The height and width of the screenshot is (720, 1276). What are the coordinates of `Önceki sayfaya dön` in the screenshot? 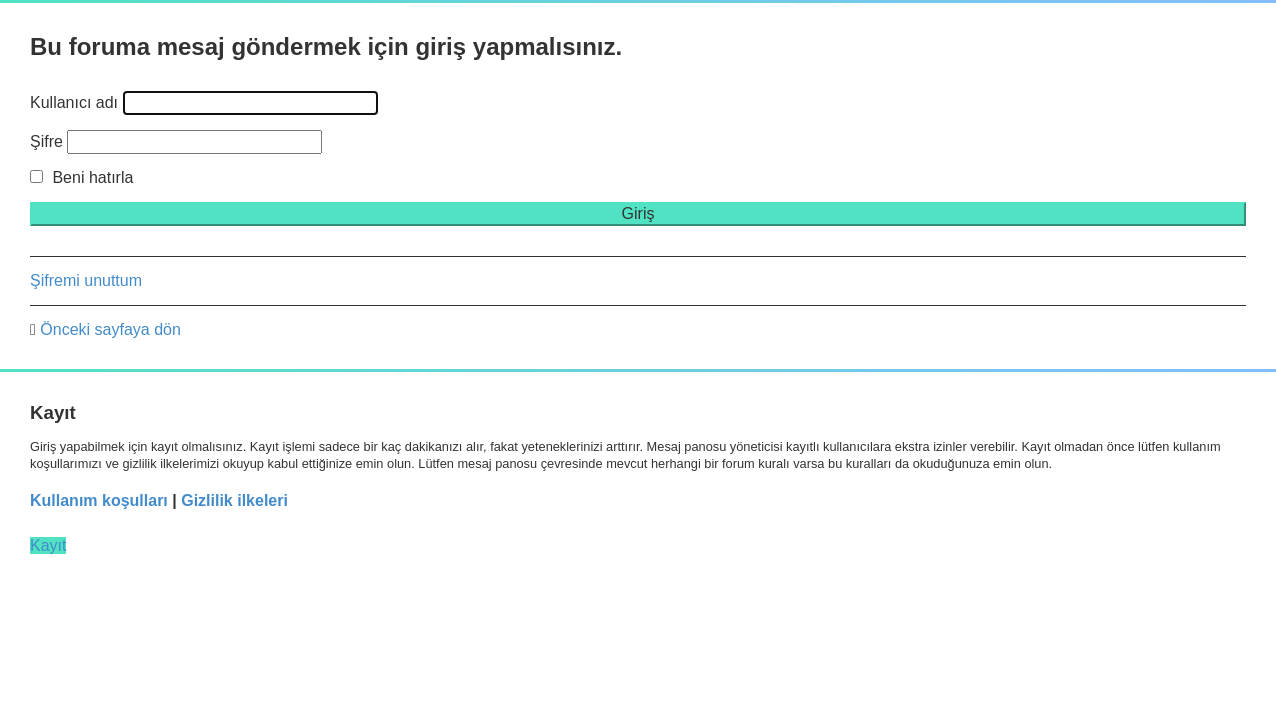 It's located at (110, 329).